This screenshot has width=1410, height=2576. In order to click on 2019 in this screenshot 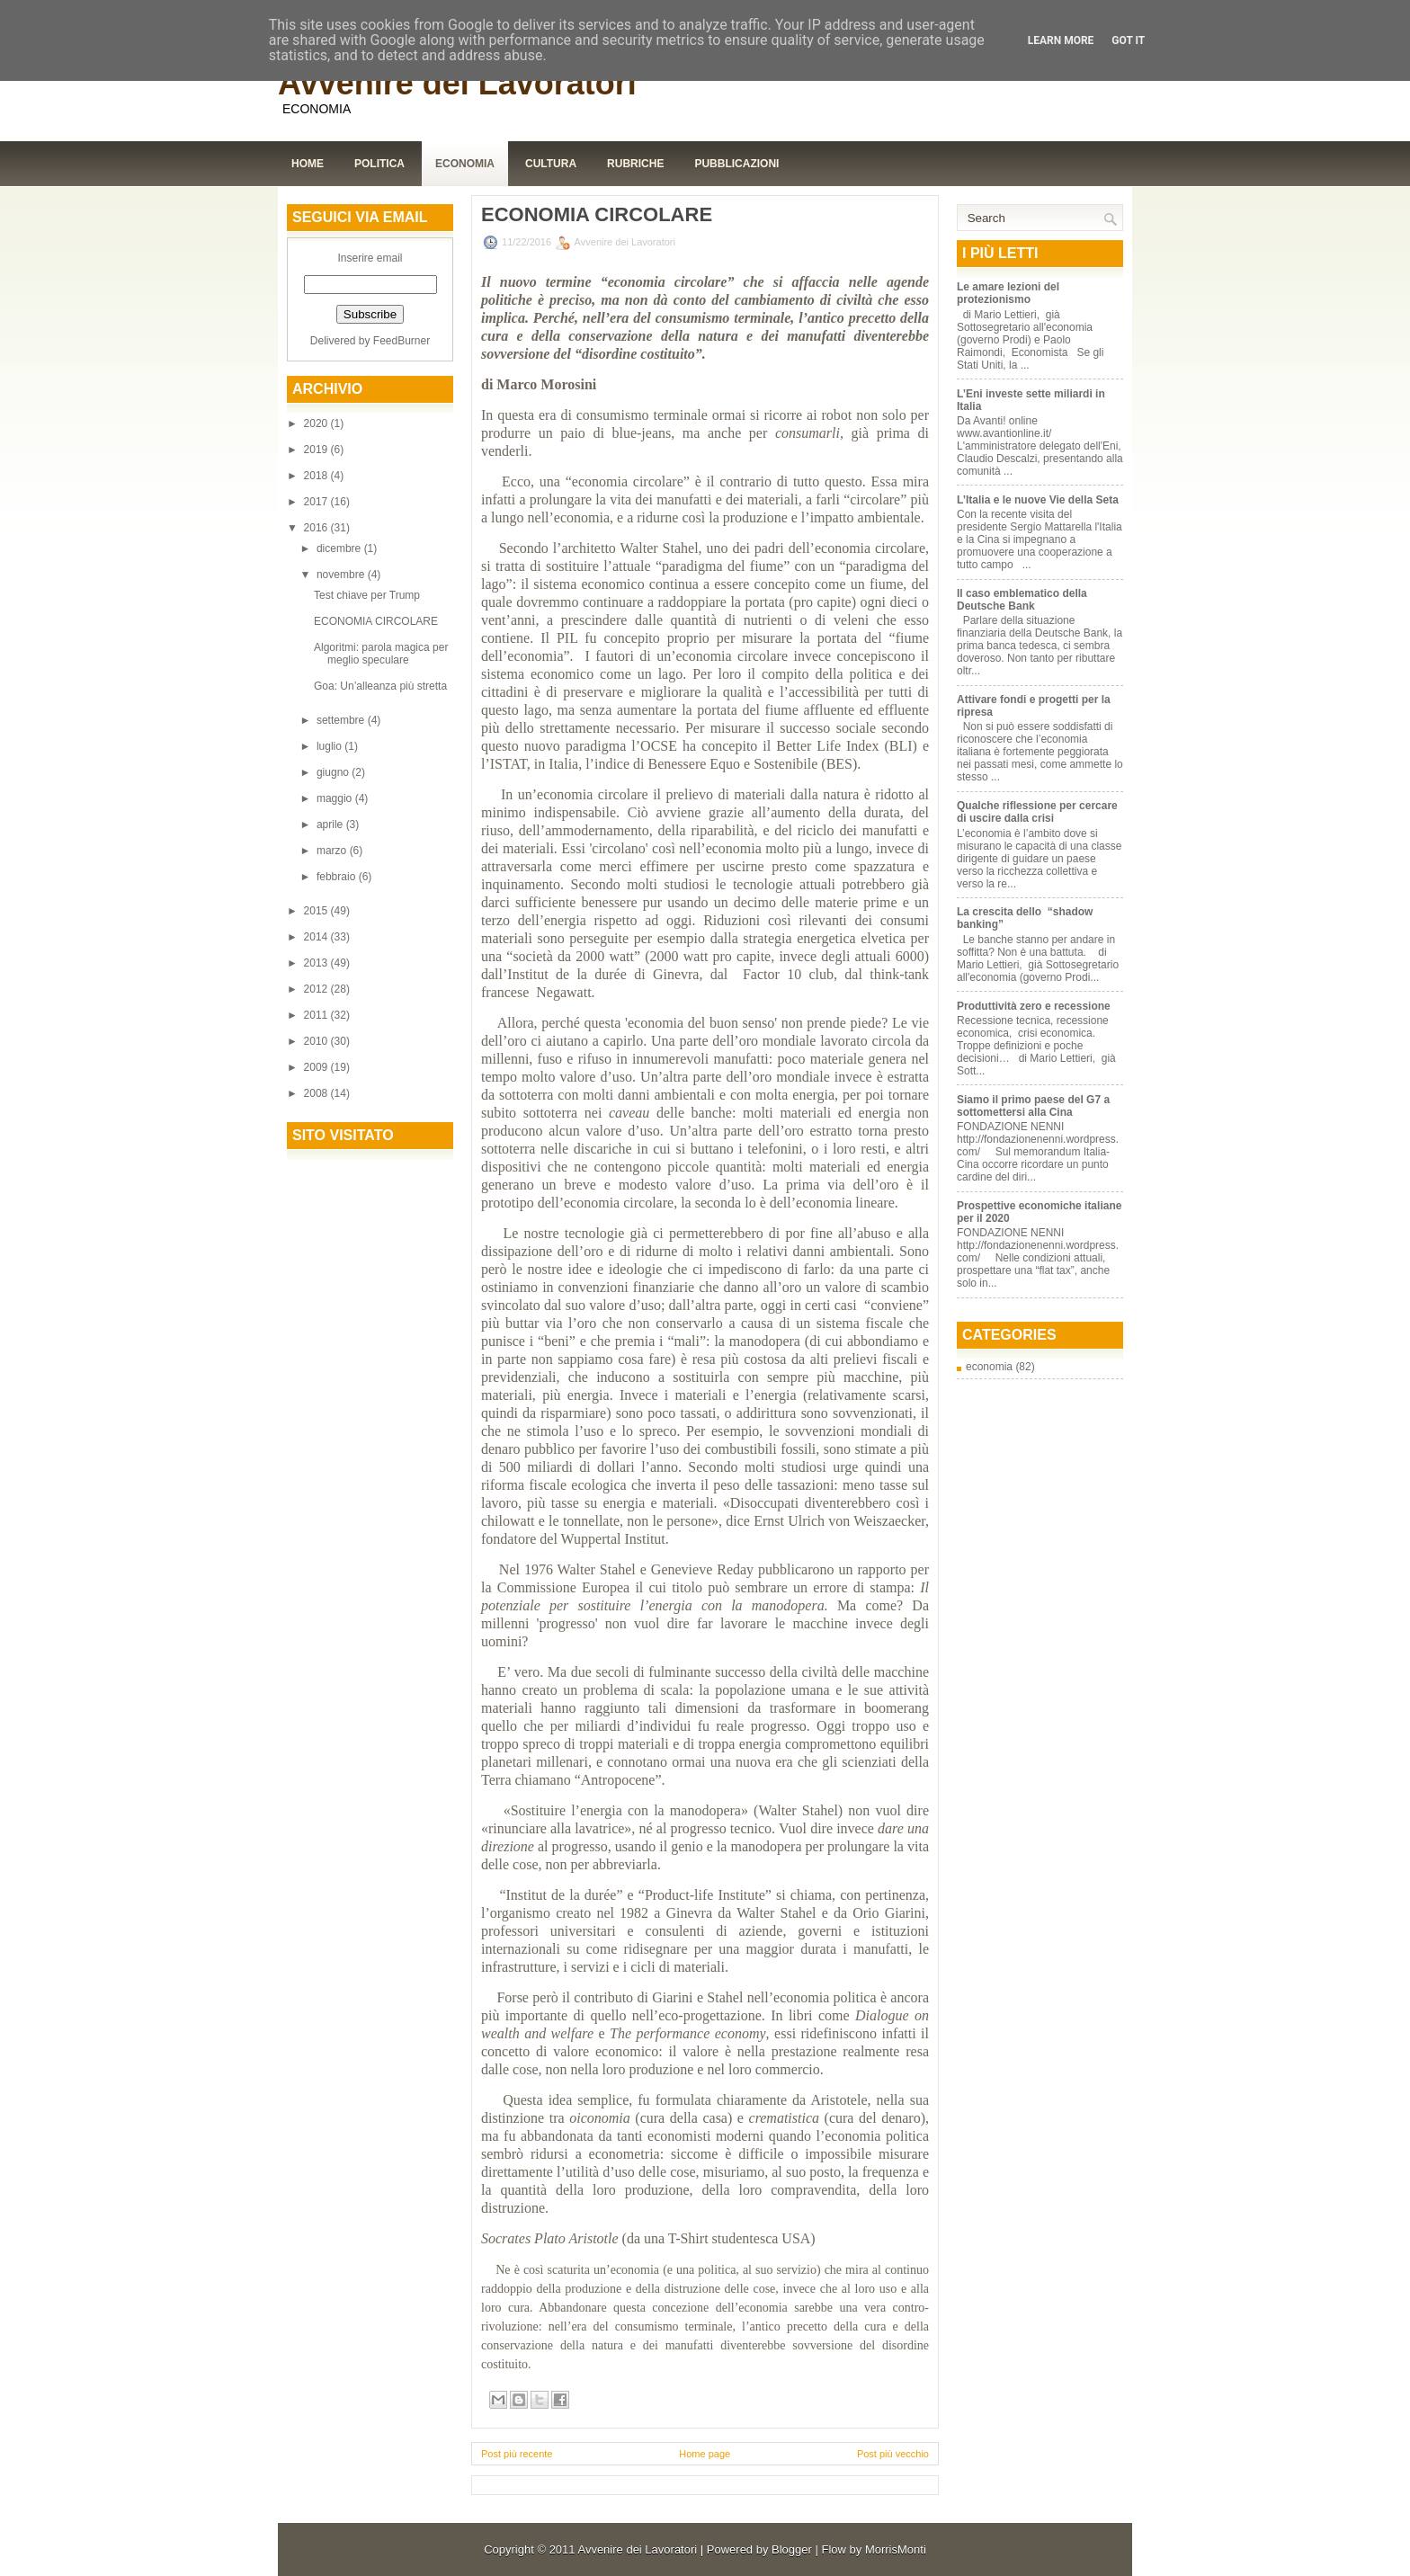, I will do `click(317, 449)`.